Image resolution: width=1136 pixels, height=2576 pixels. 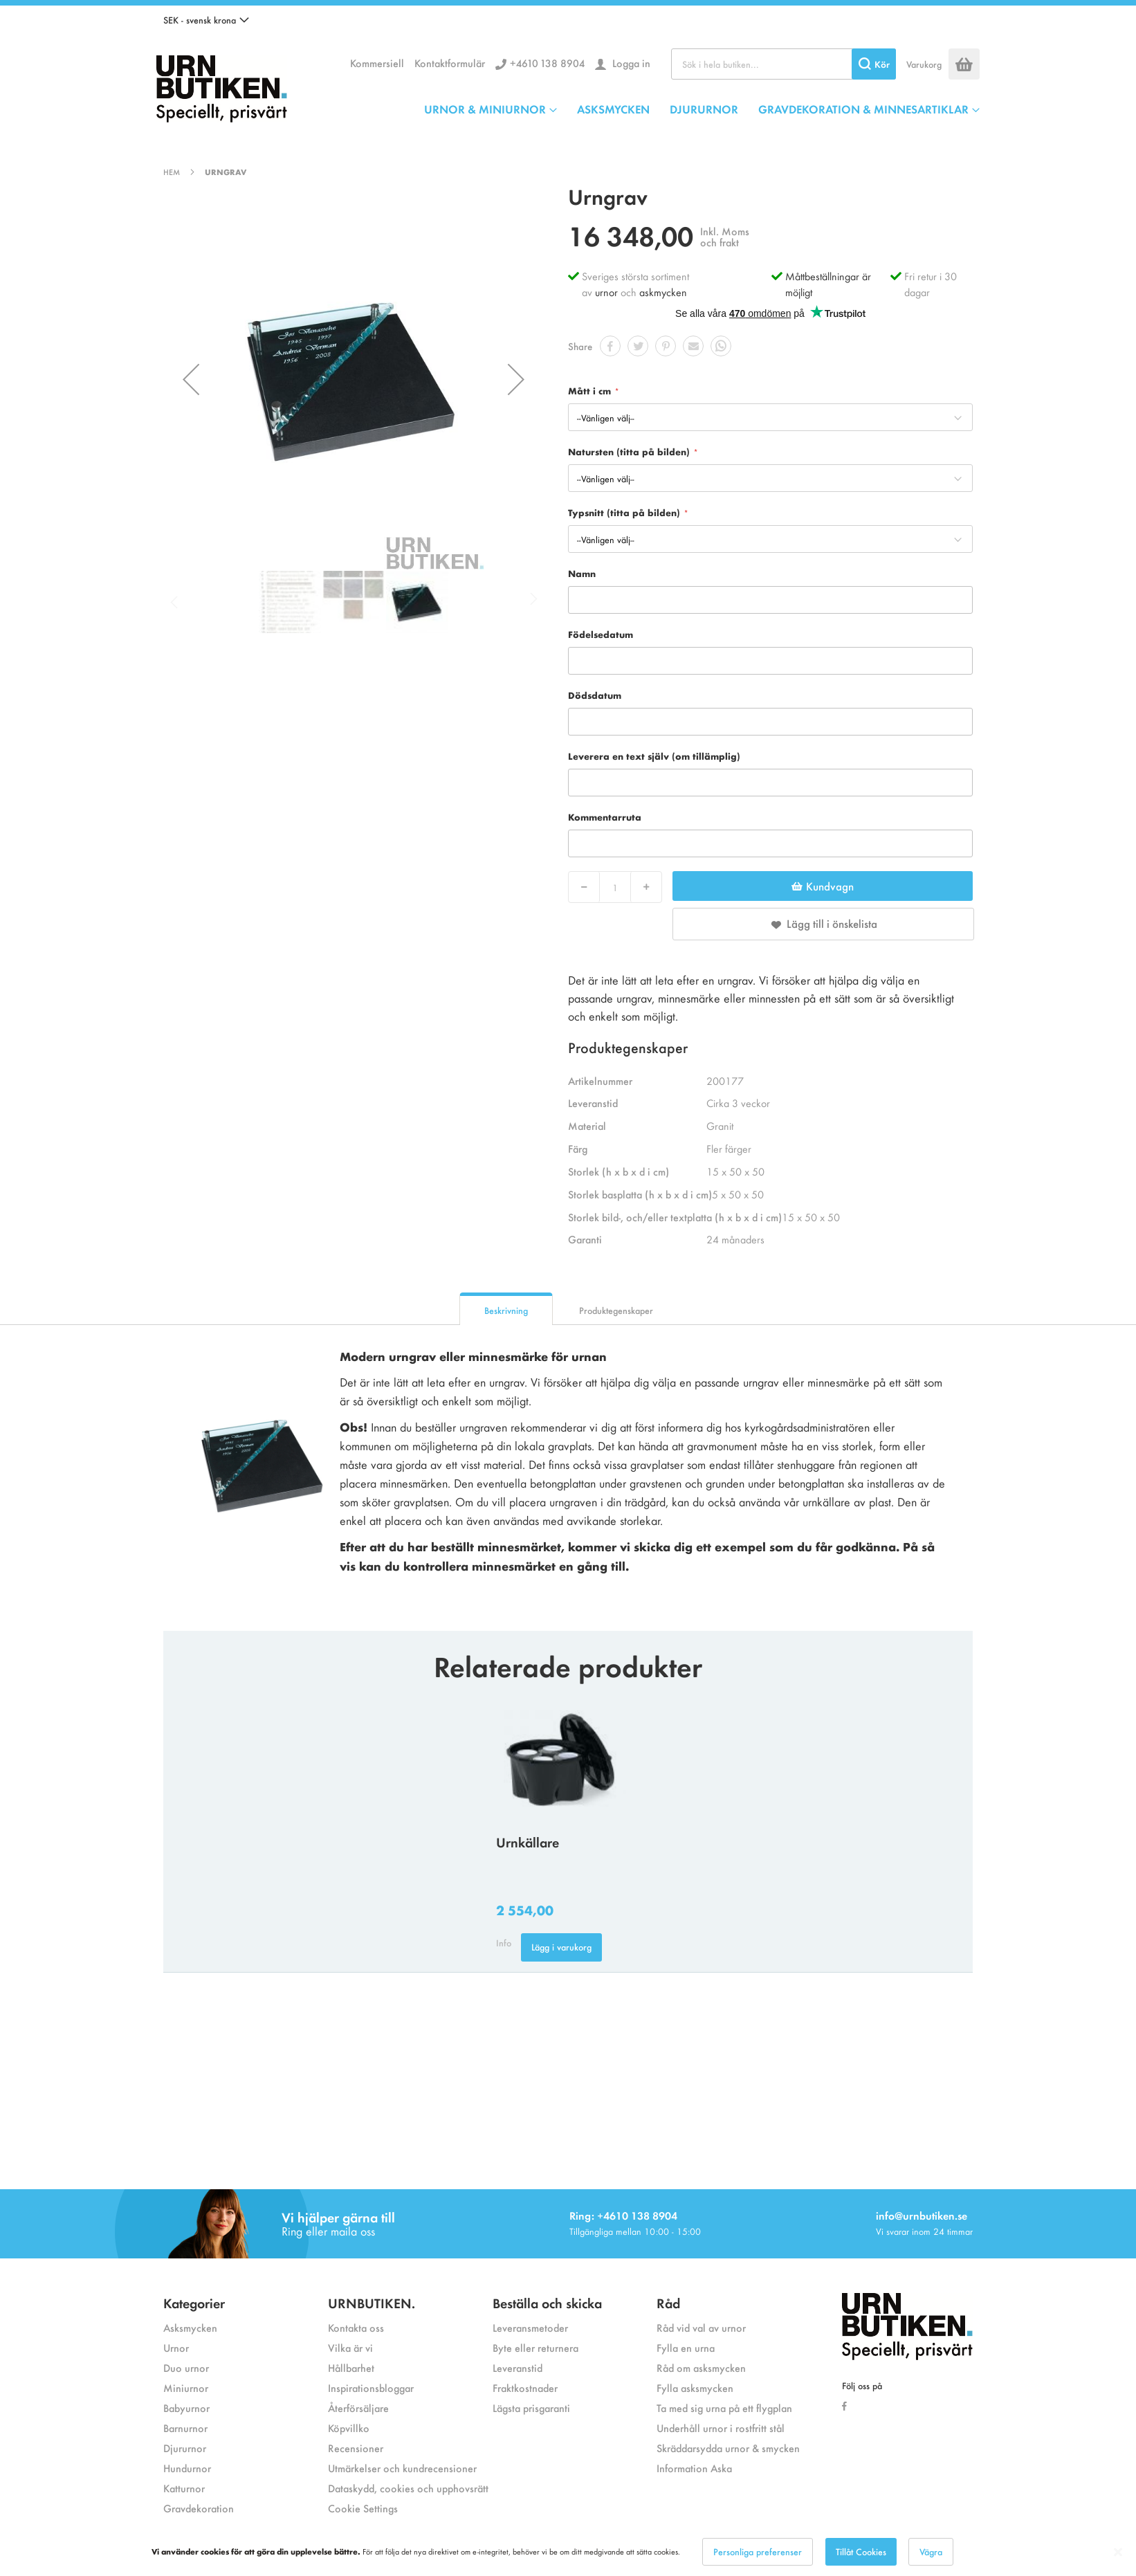 What do you see at coordinates (783, 64) in the screenshot?
I see `[combobox]` at bounding box center [783, 64].